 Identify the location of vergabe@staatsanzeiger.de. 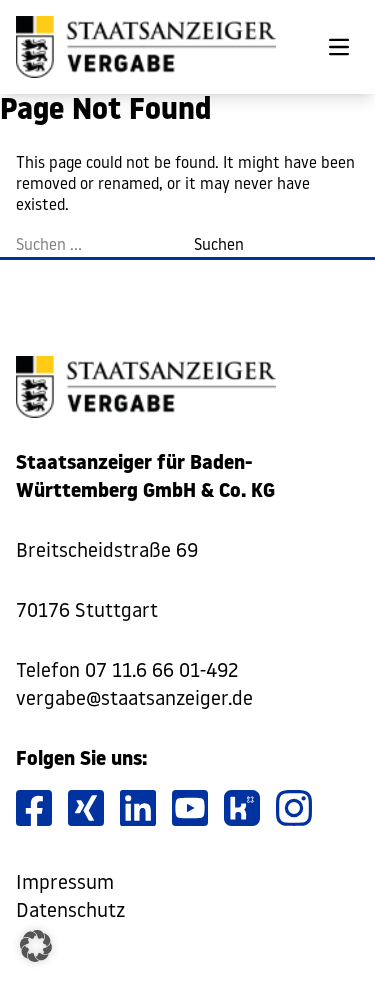
(134, 700).